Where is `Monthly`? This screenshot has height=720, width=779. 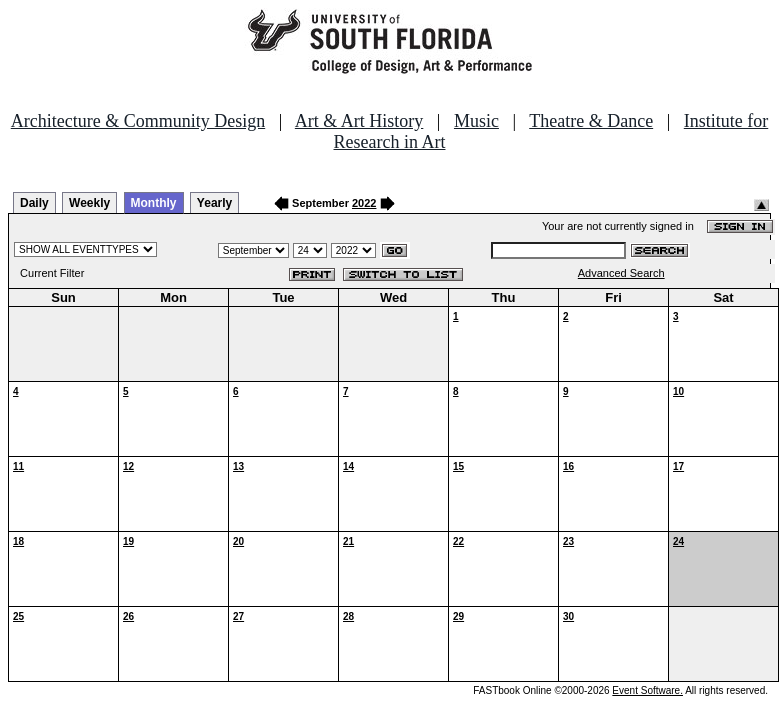 Monthly is located at coordinates (154, 203).